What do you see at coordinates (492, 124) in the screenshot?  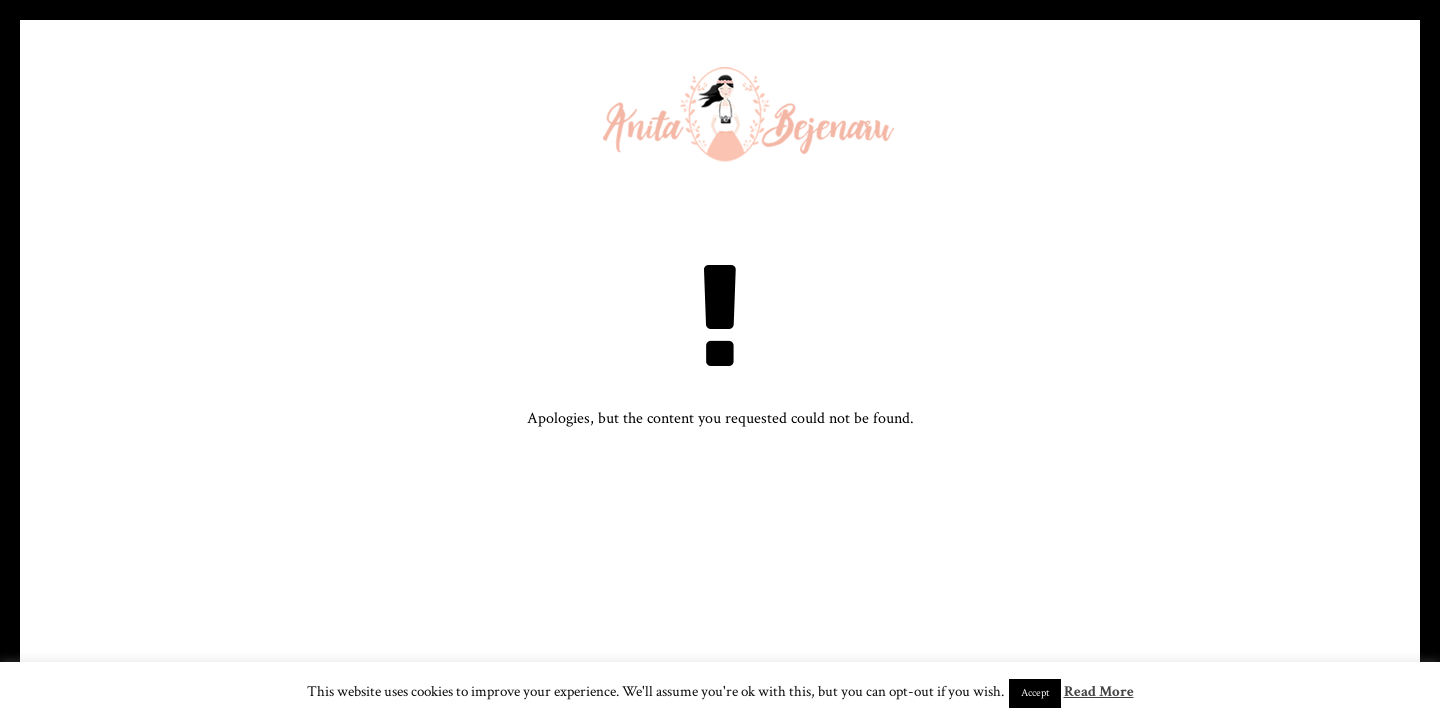 I see `Galerie foto` at bounding box center [492, 124].